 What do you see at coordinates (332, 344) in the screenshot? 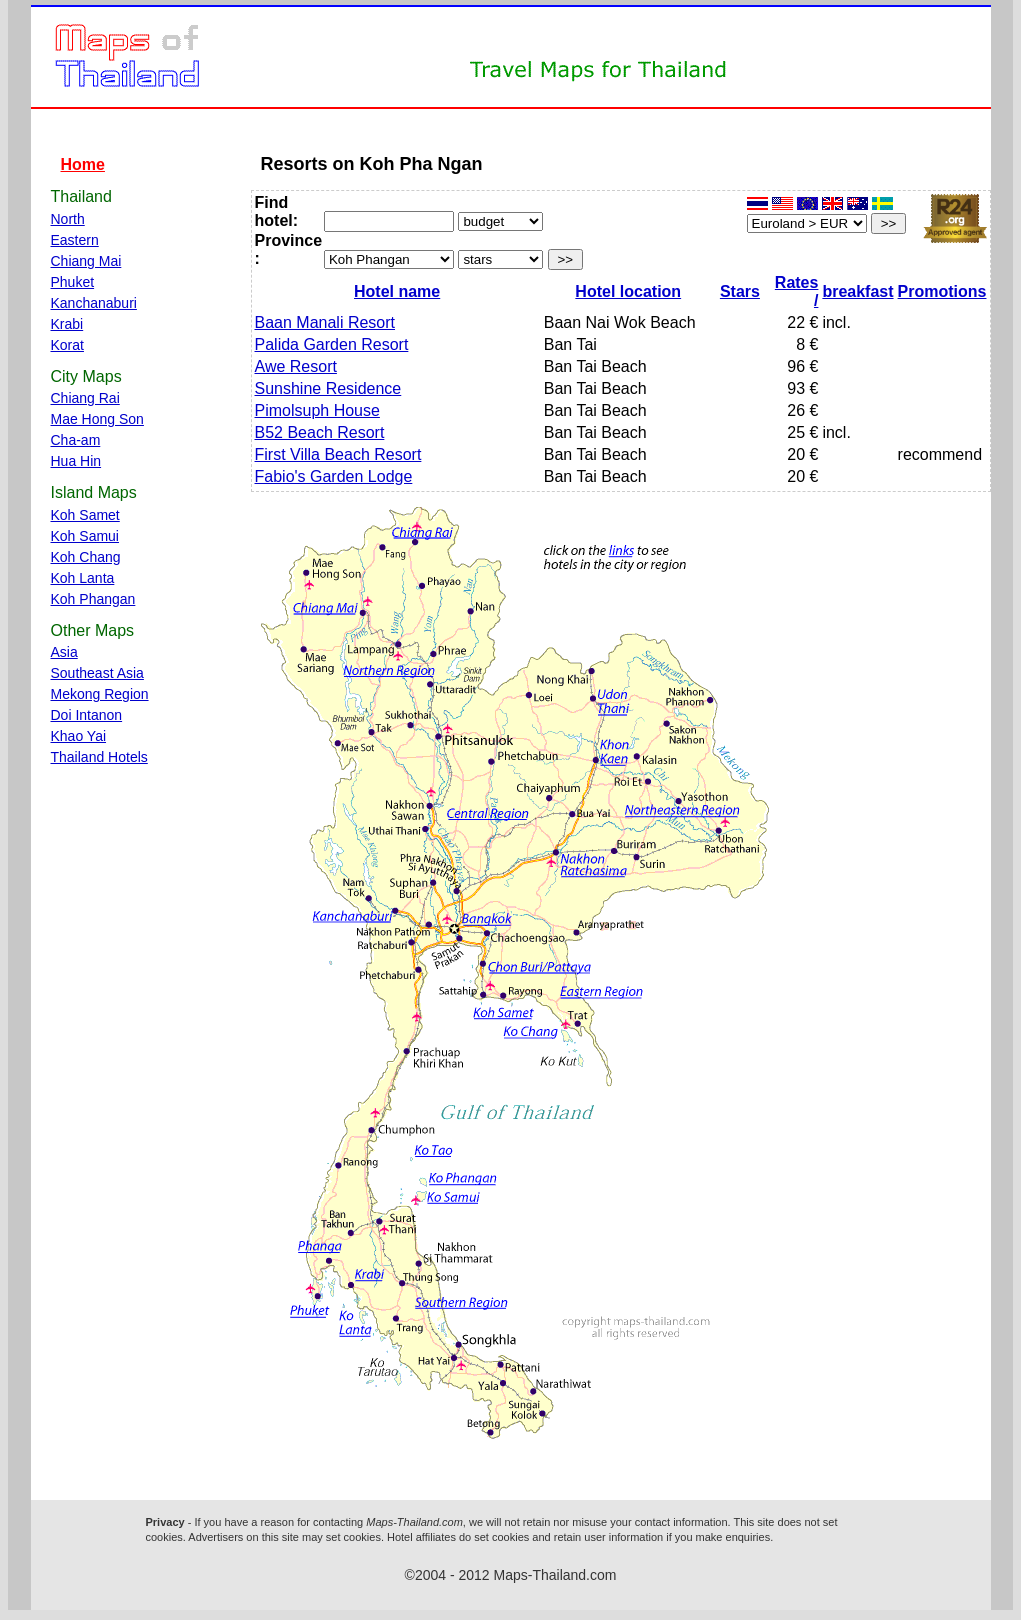
I see `Palida Garden Resort` at bounding box center [332, 344].